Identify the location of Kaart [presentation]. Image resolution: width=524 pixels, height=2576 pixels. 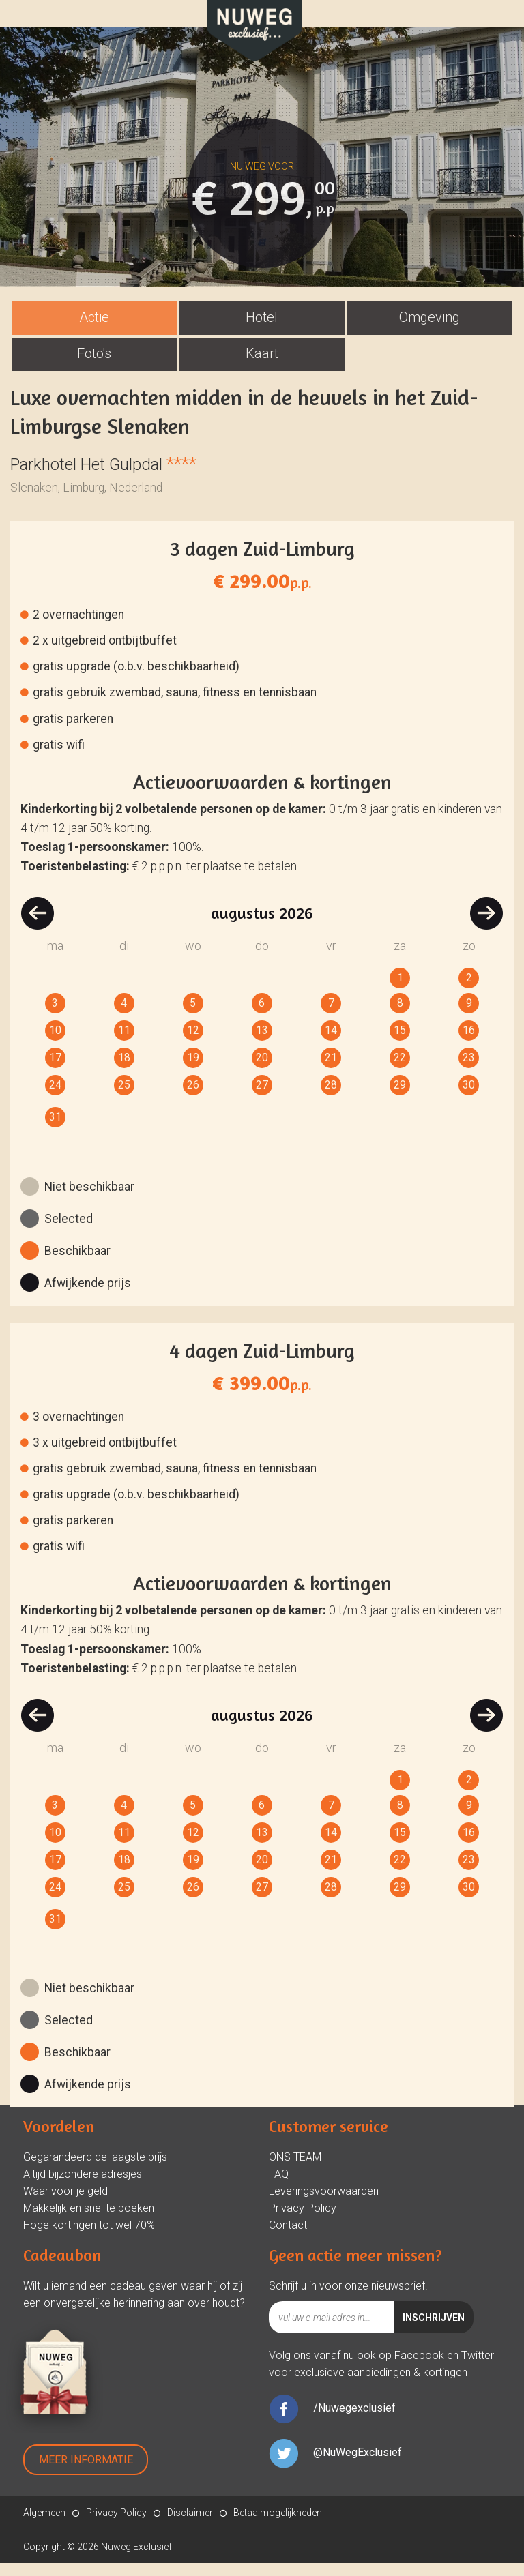
(262, 366).